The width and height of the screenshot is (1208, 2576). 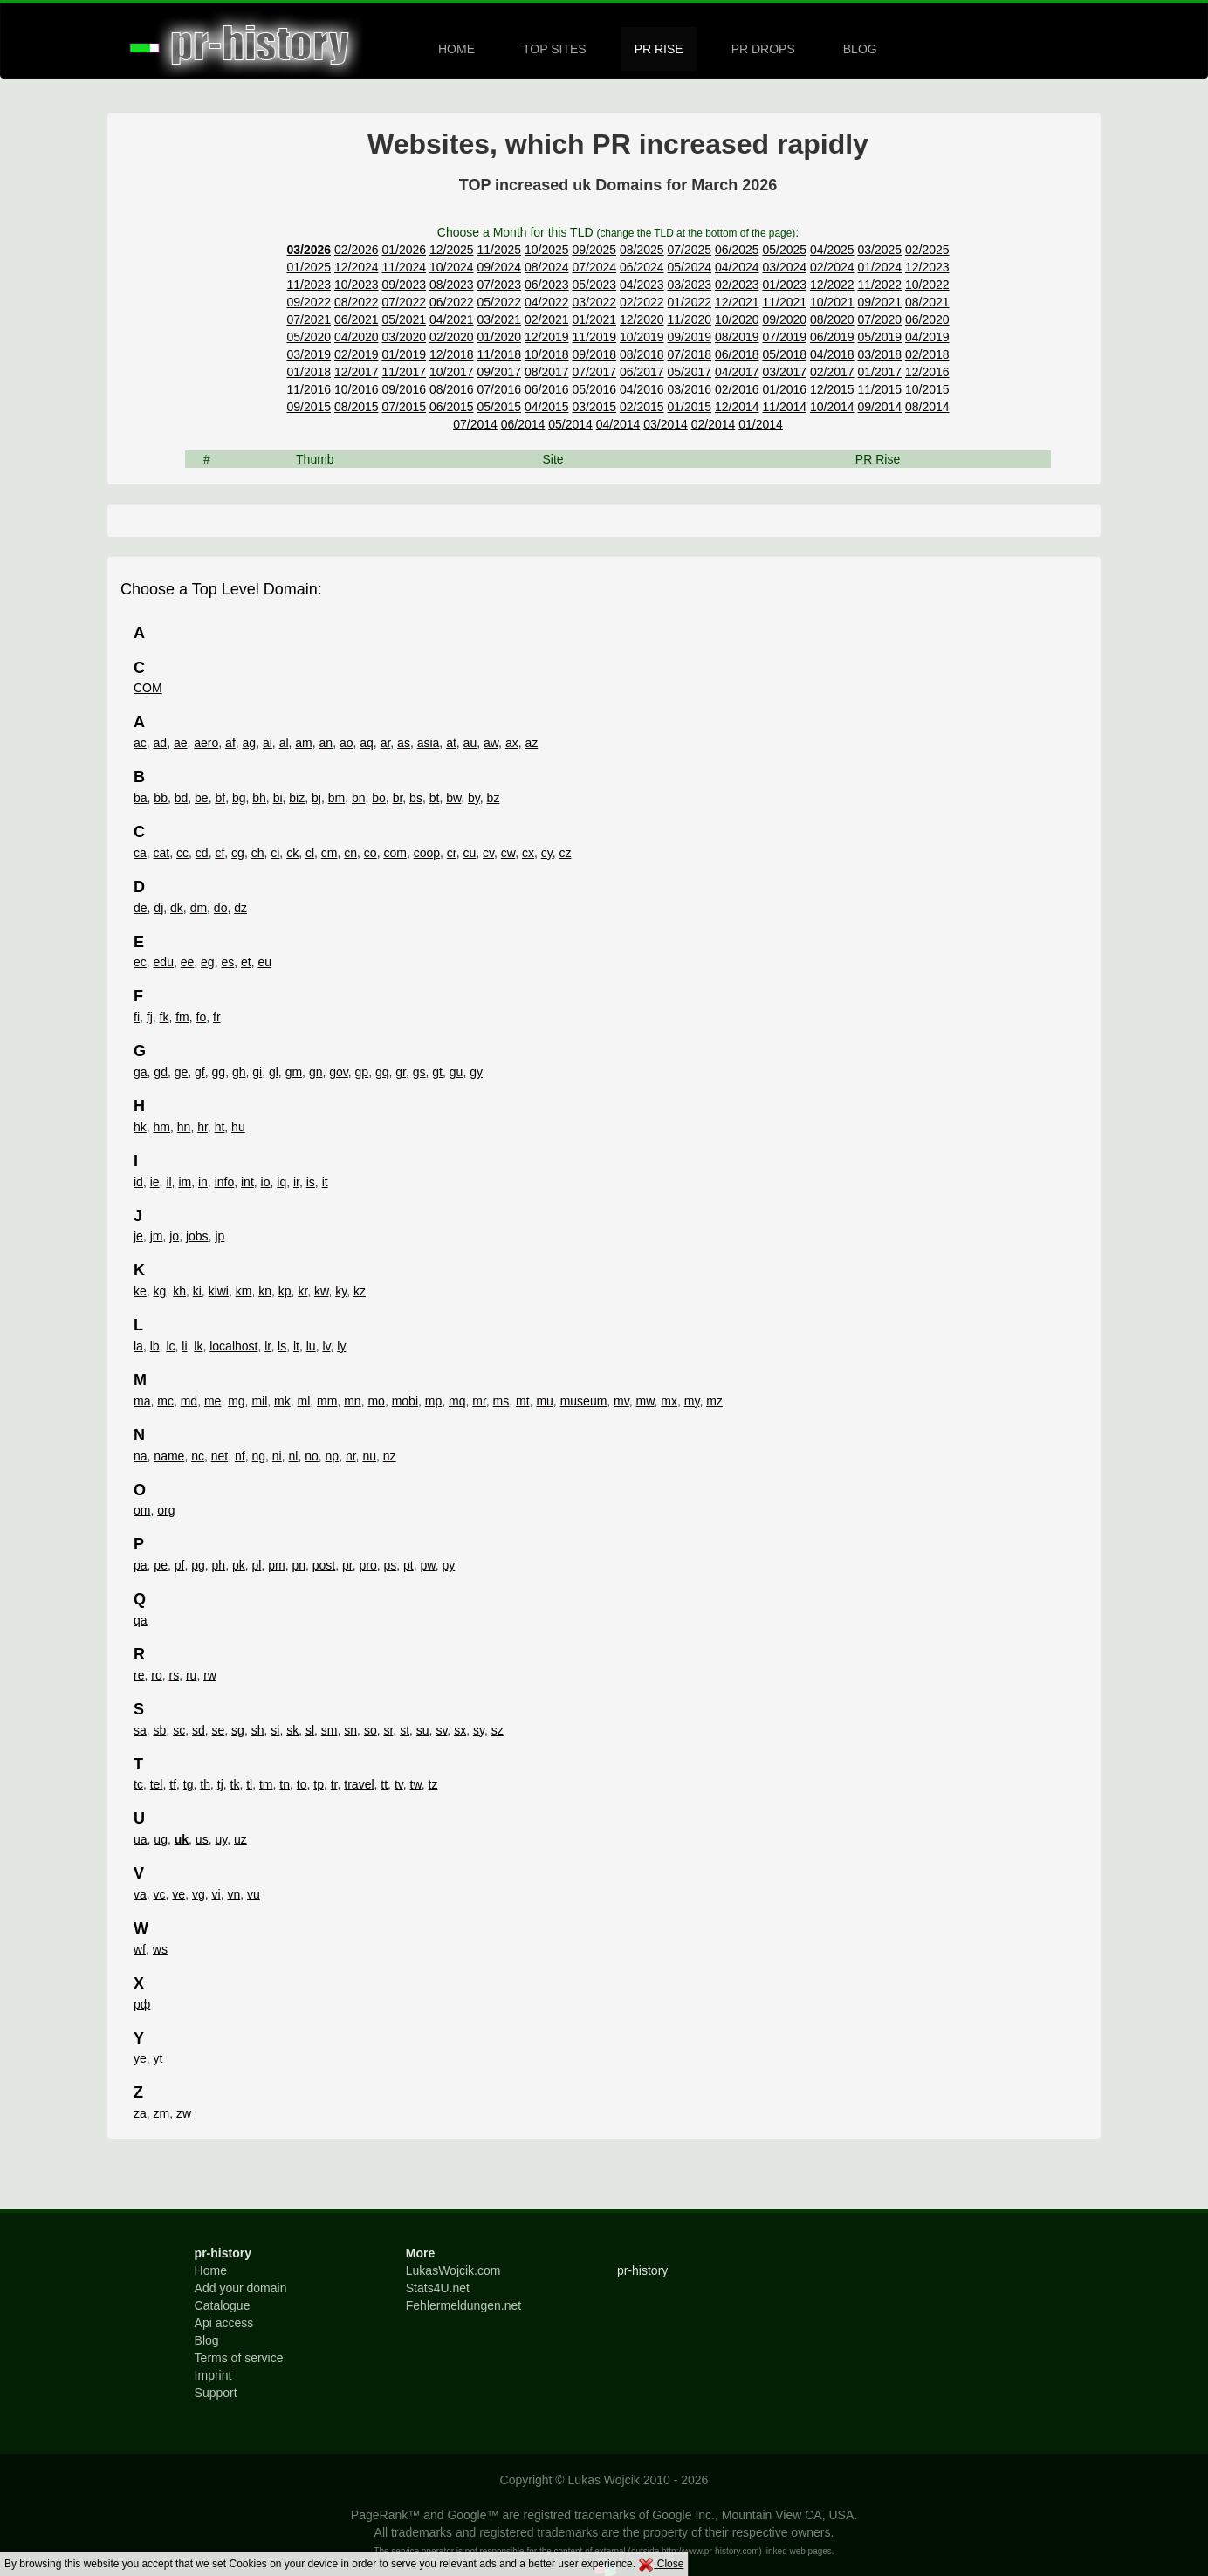 I want to click on Add your domain, so click(x=241, y=2288).